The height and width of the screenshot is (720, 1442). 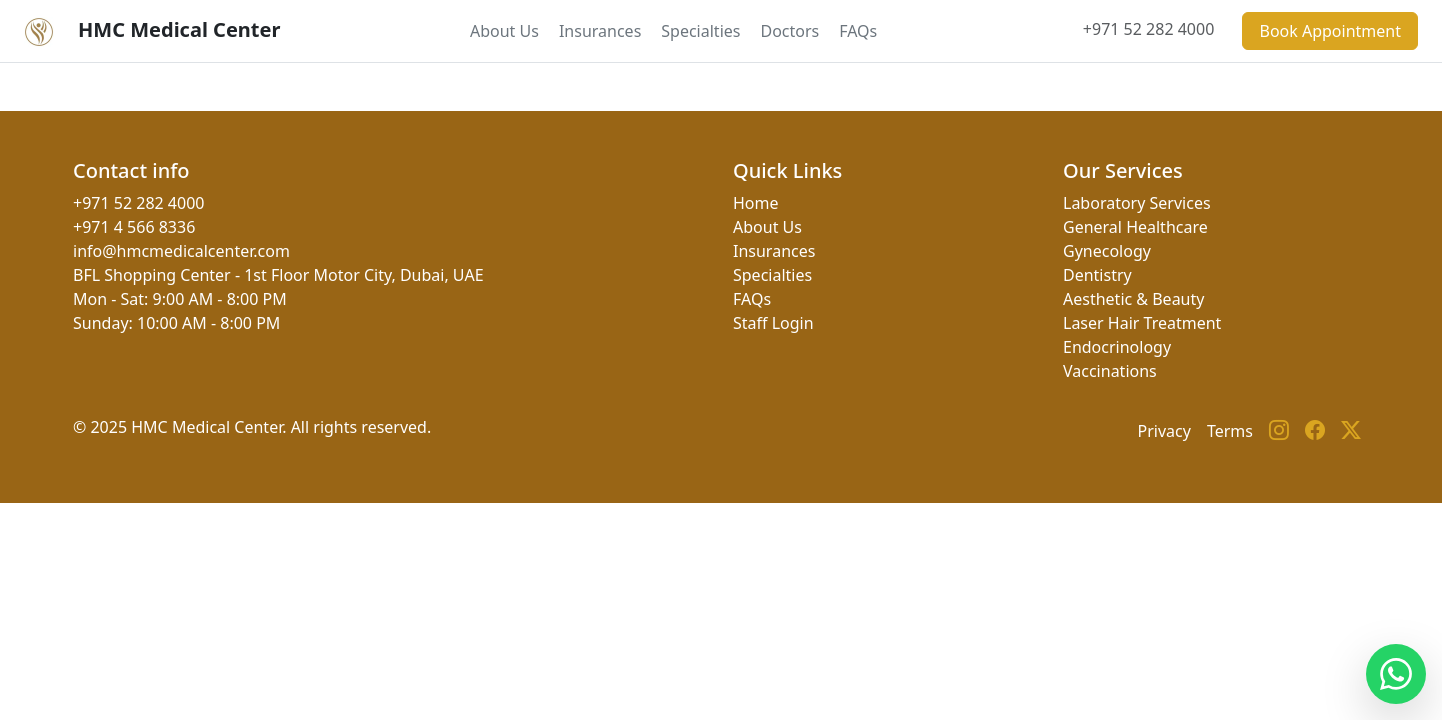 What do you see at coordinates (504, 31) in the screenshot?
I see `About Us` at bounding box center [504, 31].